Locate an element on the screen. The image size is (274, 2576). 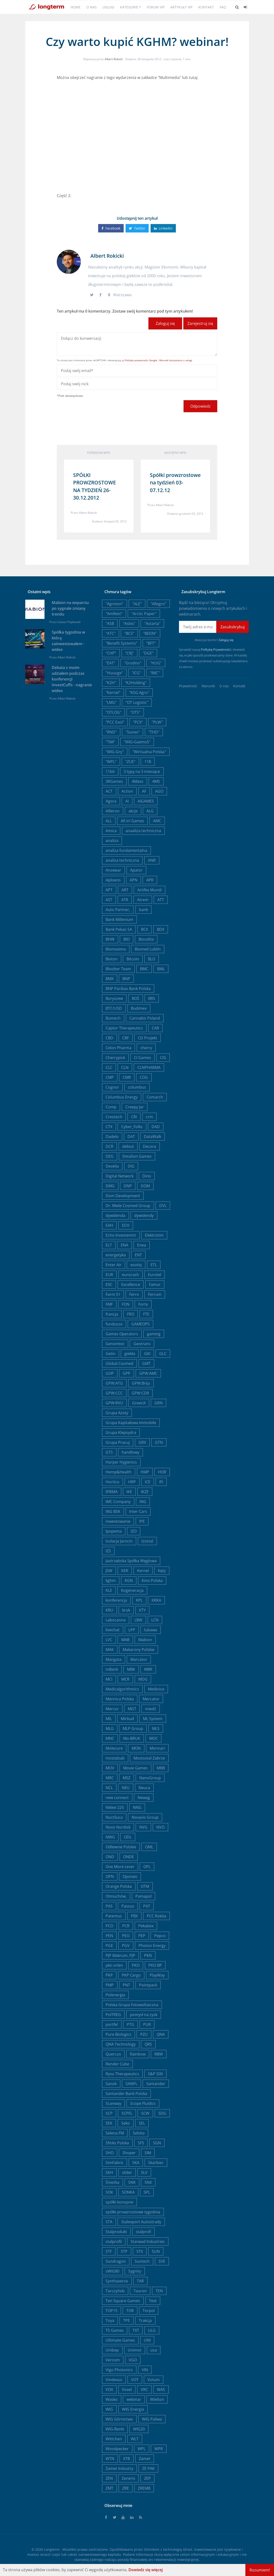
PAS is located at coordinates (109, 1906).